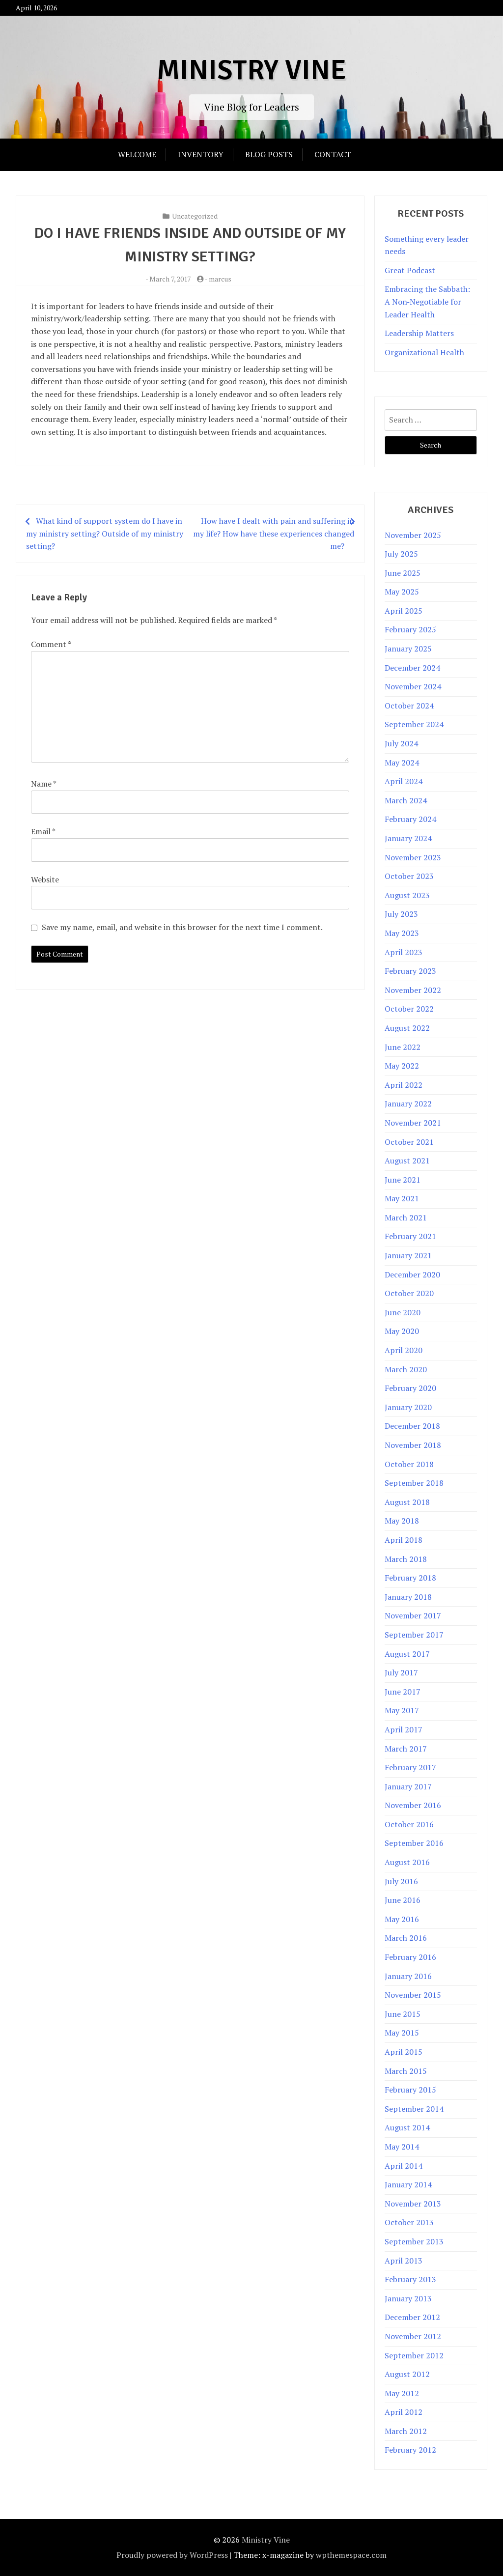  Describe the element at coordinates (403, 1350) in the screenshot. I see `April 2020` at that location.